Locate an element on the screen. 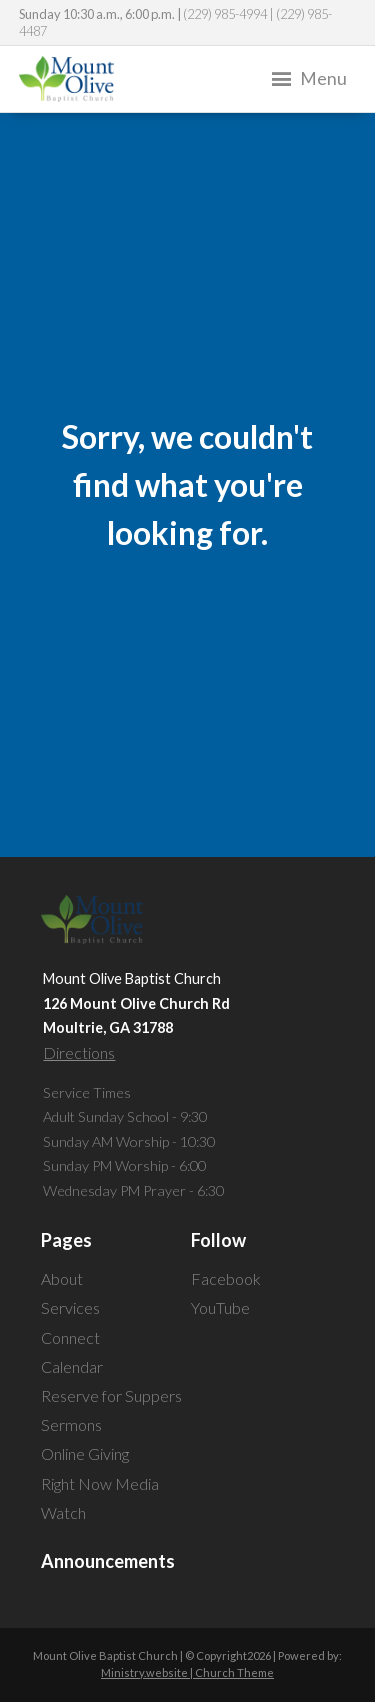 The width and height of the screenshot is (375, 1702). Online Giving is located at coordinates (85, 1453).